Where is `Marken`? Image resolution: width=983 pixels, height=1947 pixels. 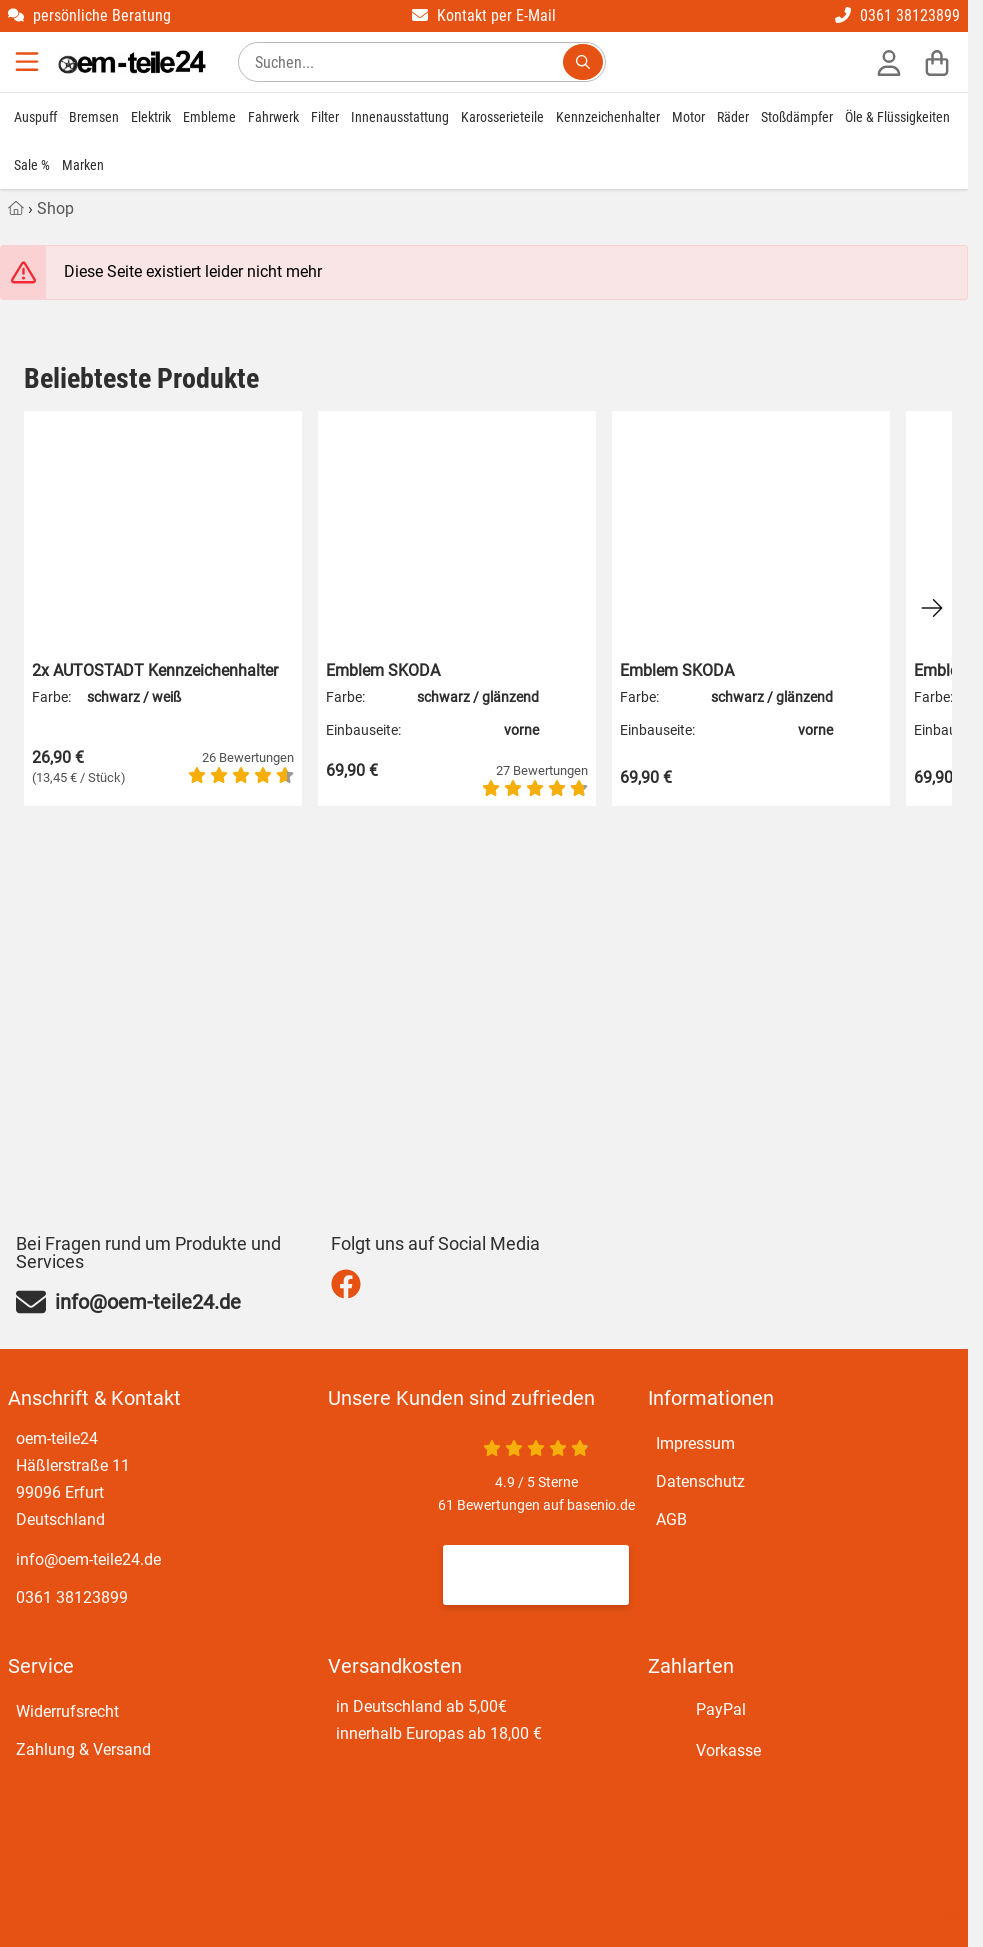 Marken is located at coordinates (83, 165).